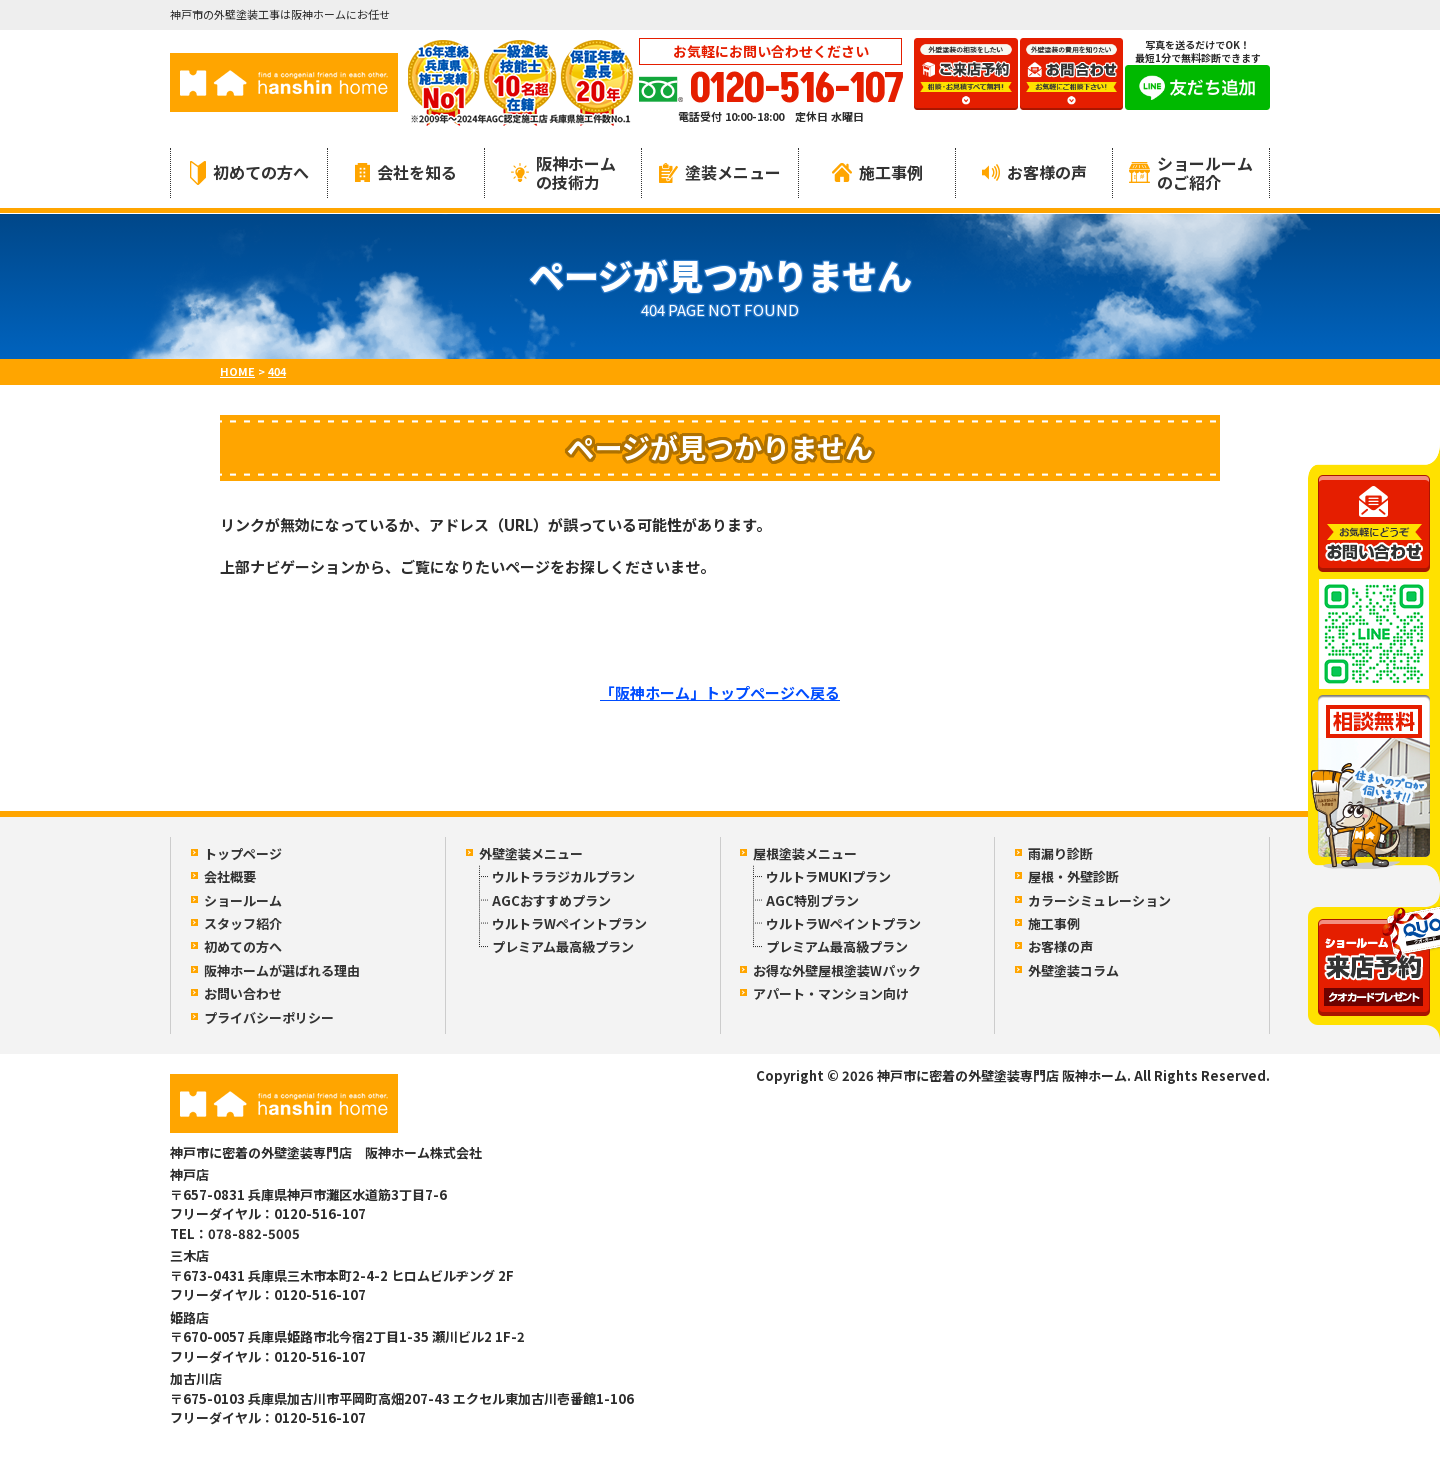 The height and width of the screenshot is (1478, 1440). I want to click on お問い合わせ, so click(243, 993).